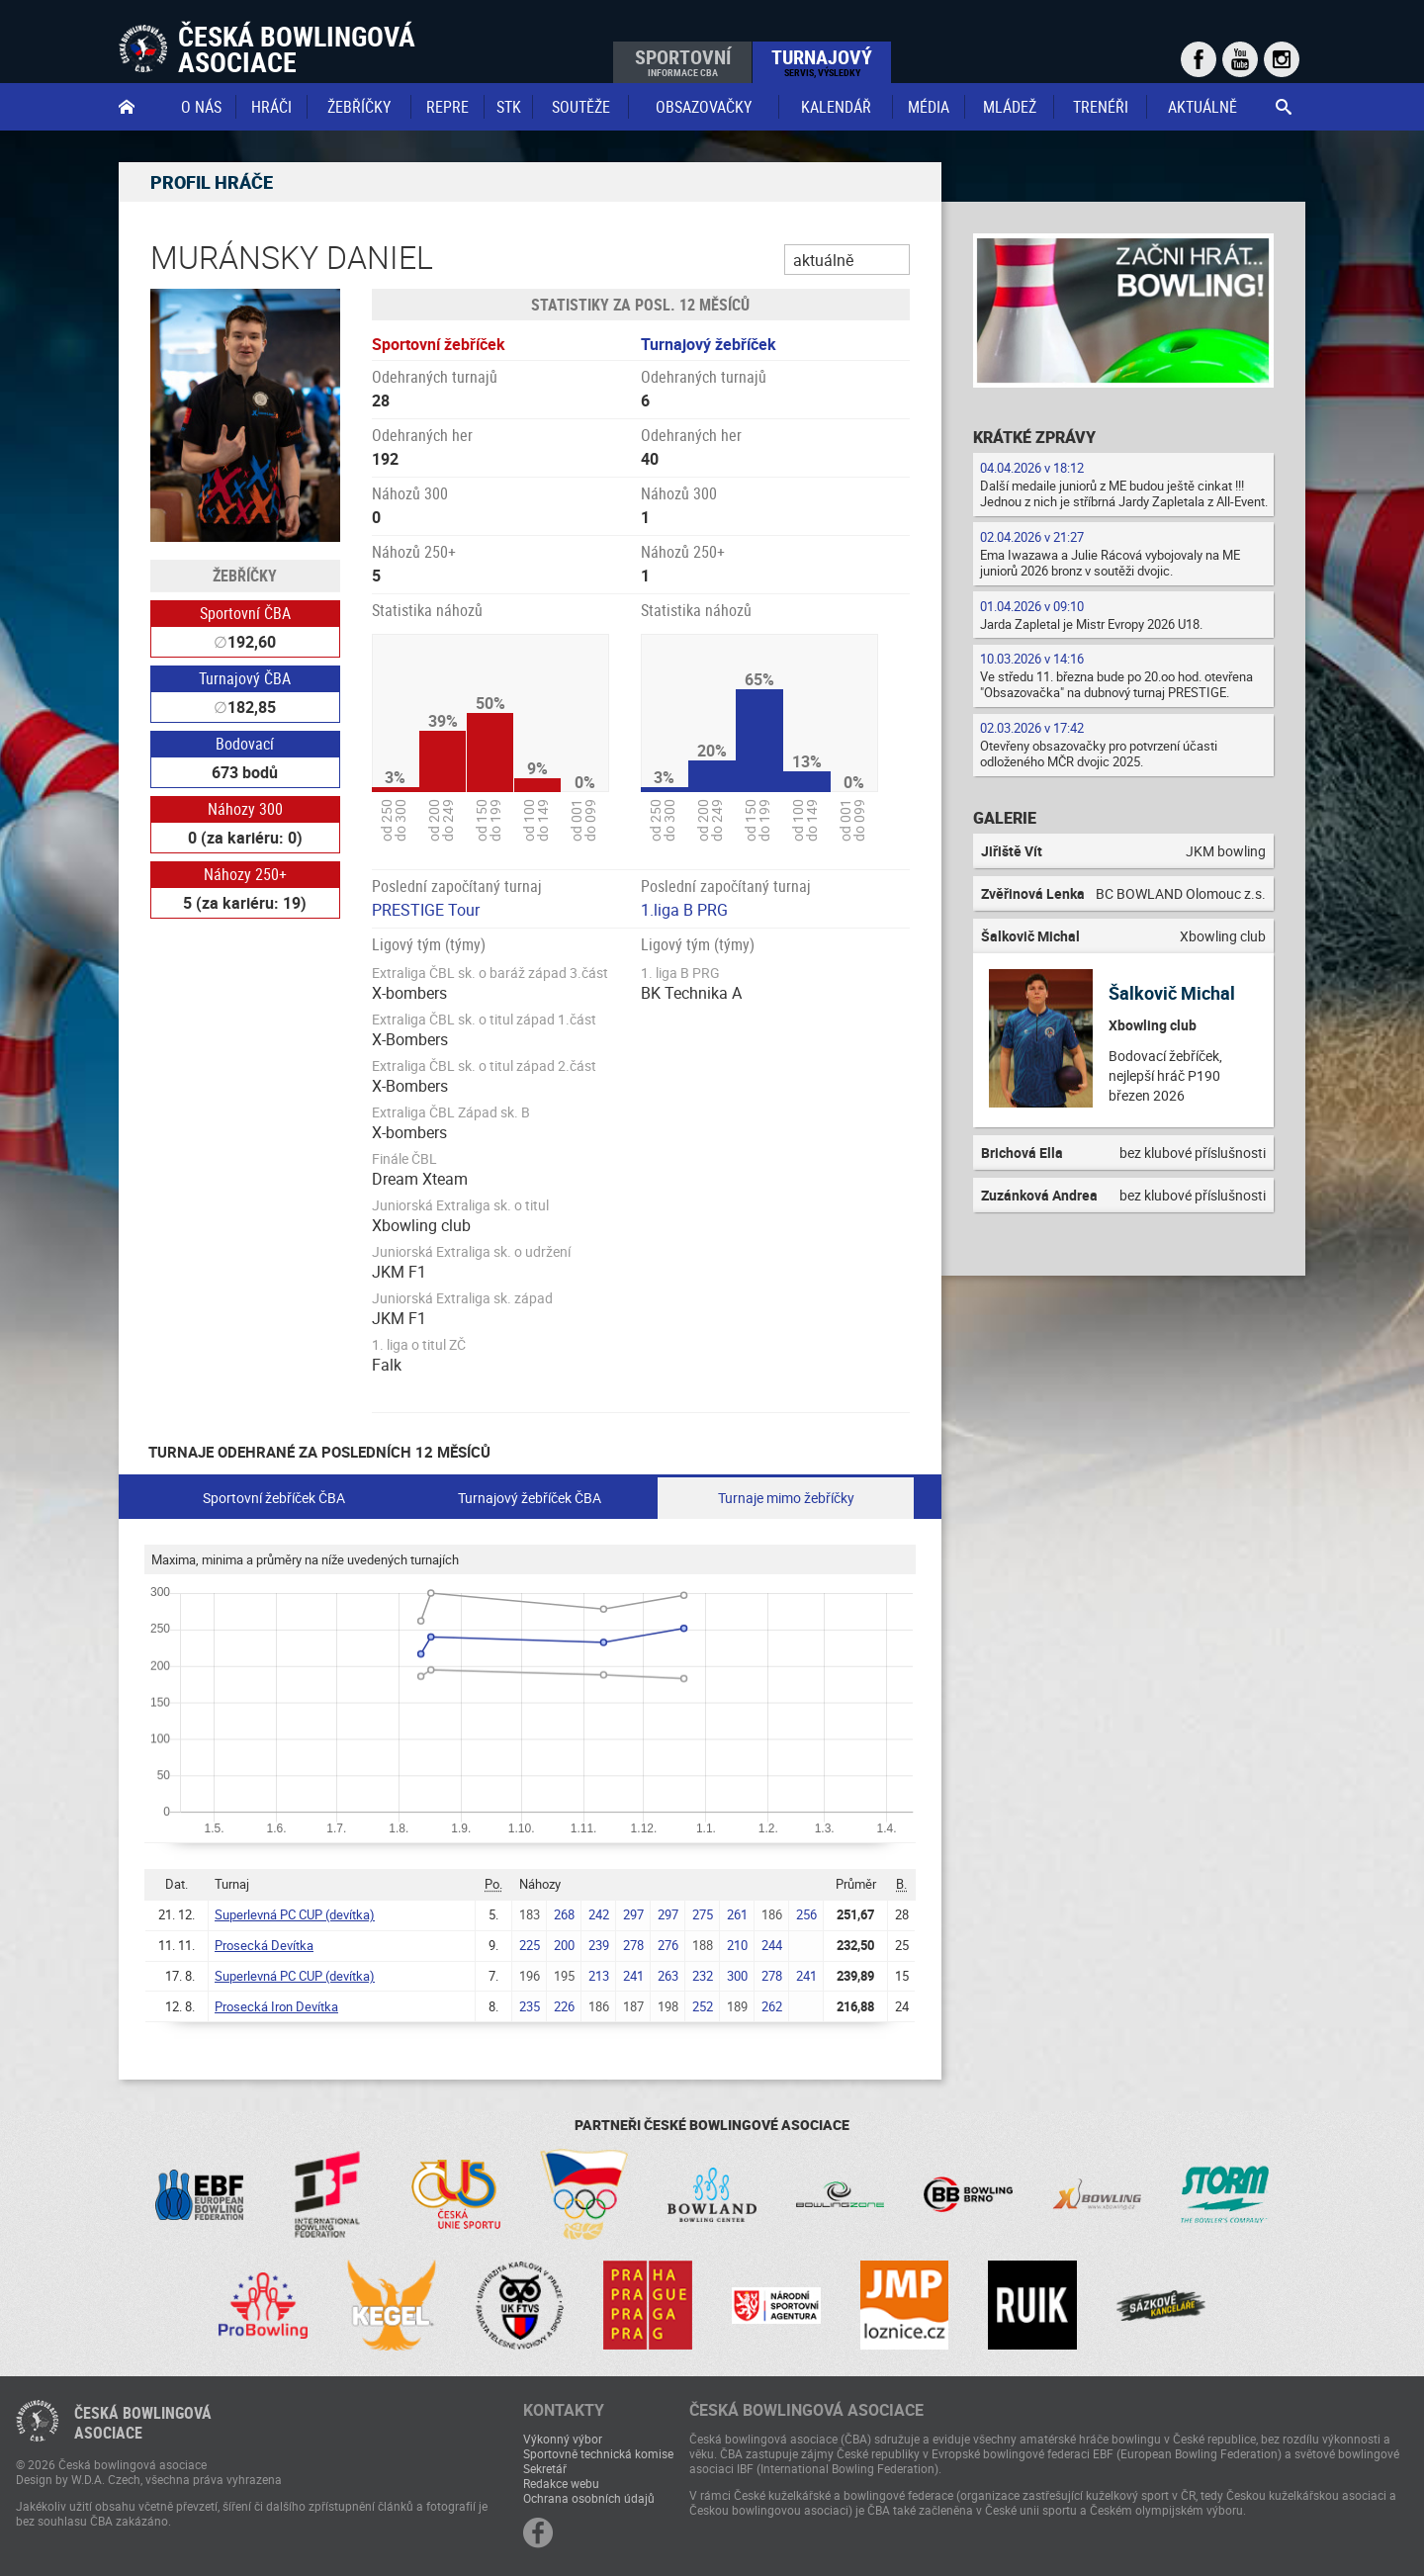  What do you see at coordinates (589, 2498) in the screenshot?
I see `Ochrana osobních údajů` at bounding box center [589, 2498].